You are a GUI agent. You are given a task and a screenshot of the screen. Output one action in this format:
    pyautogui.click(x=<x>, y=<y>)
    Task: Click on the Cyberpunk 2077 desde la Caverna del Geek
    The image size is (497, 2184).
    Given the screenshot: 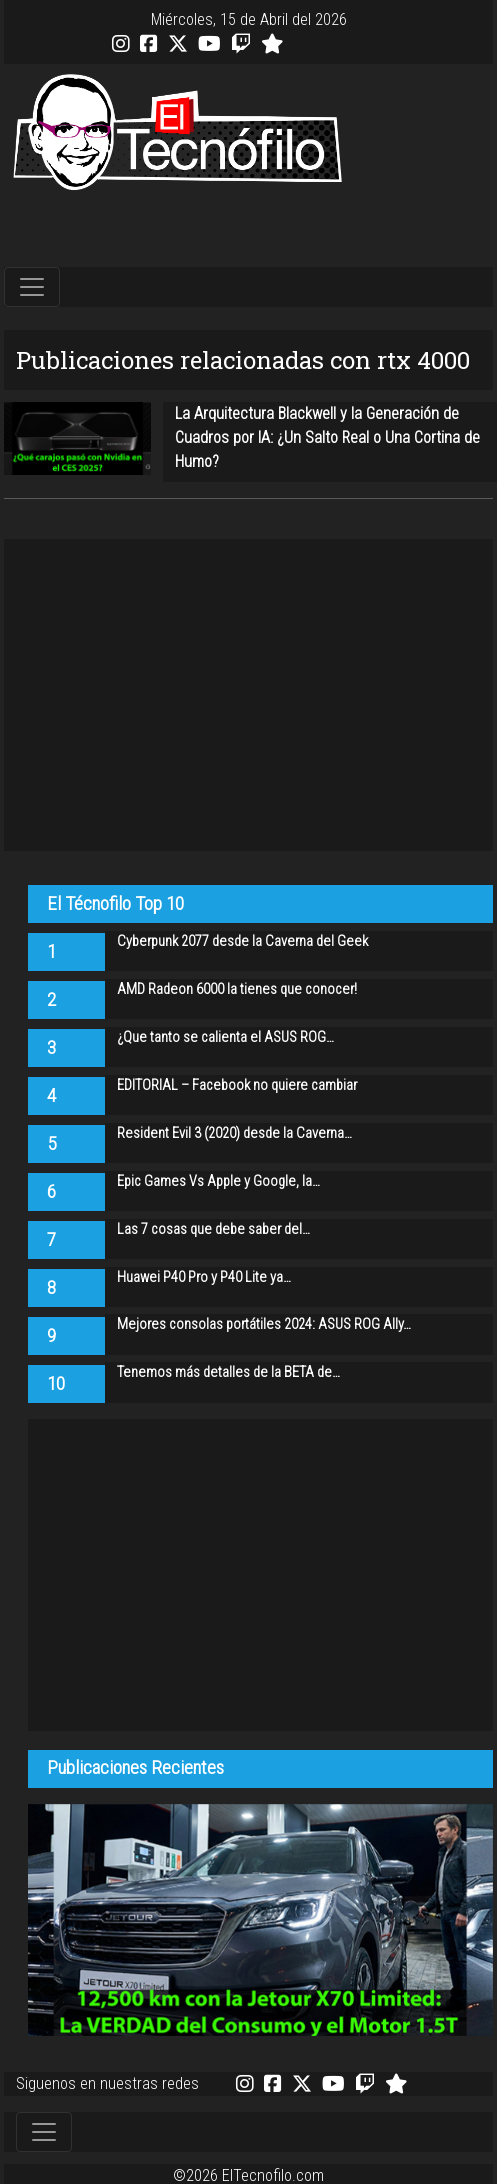 What is the action you would take?
    pyautogui.click(x=242, y=941)
    